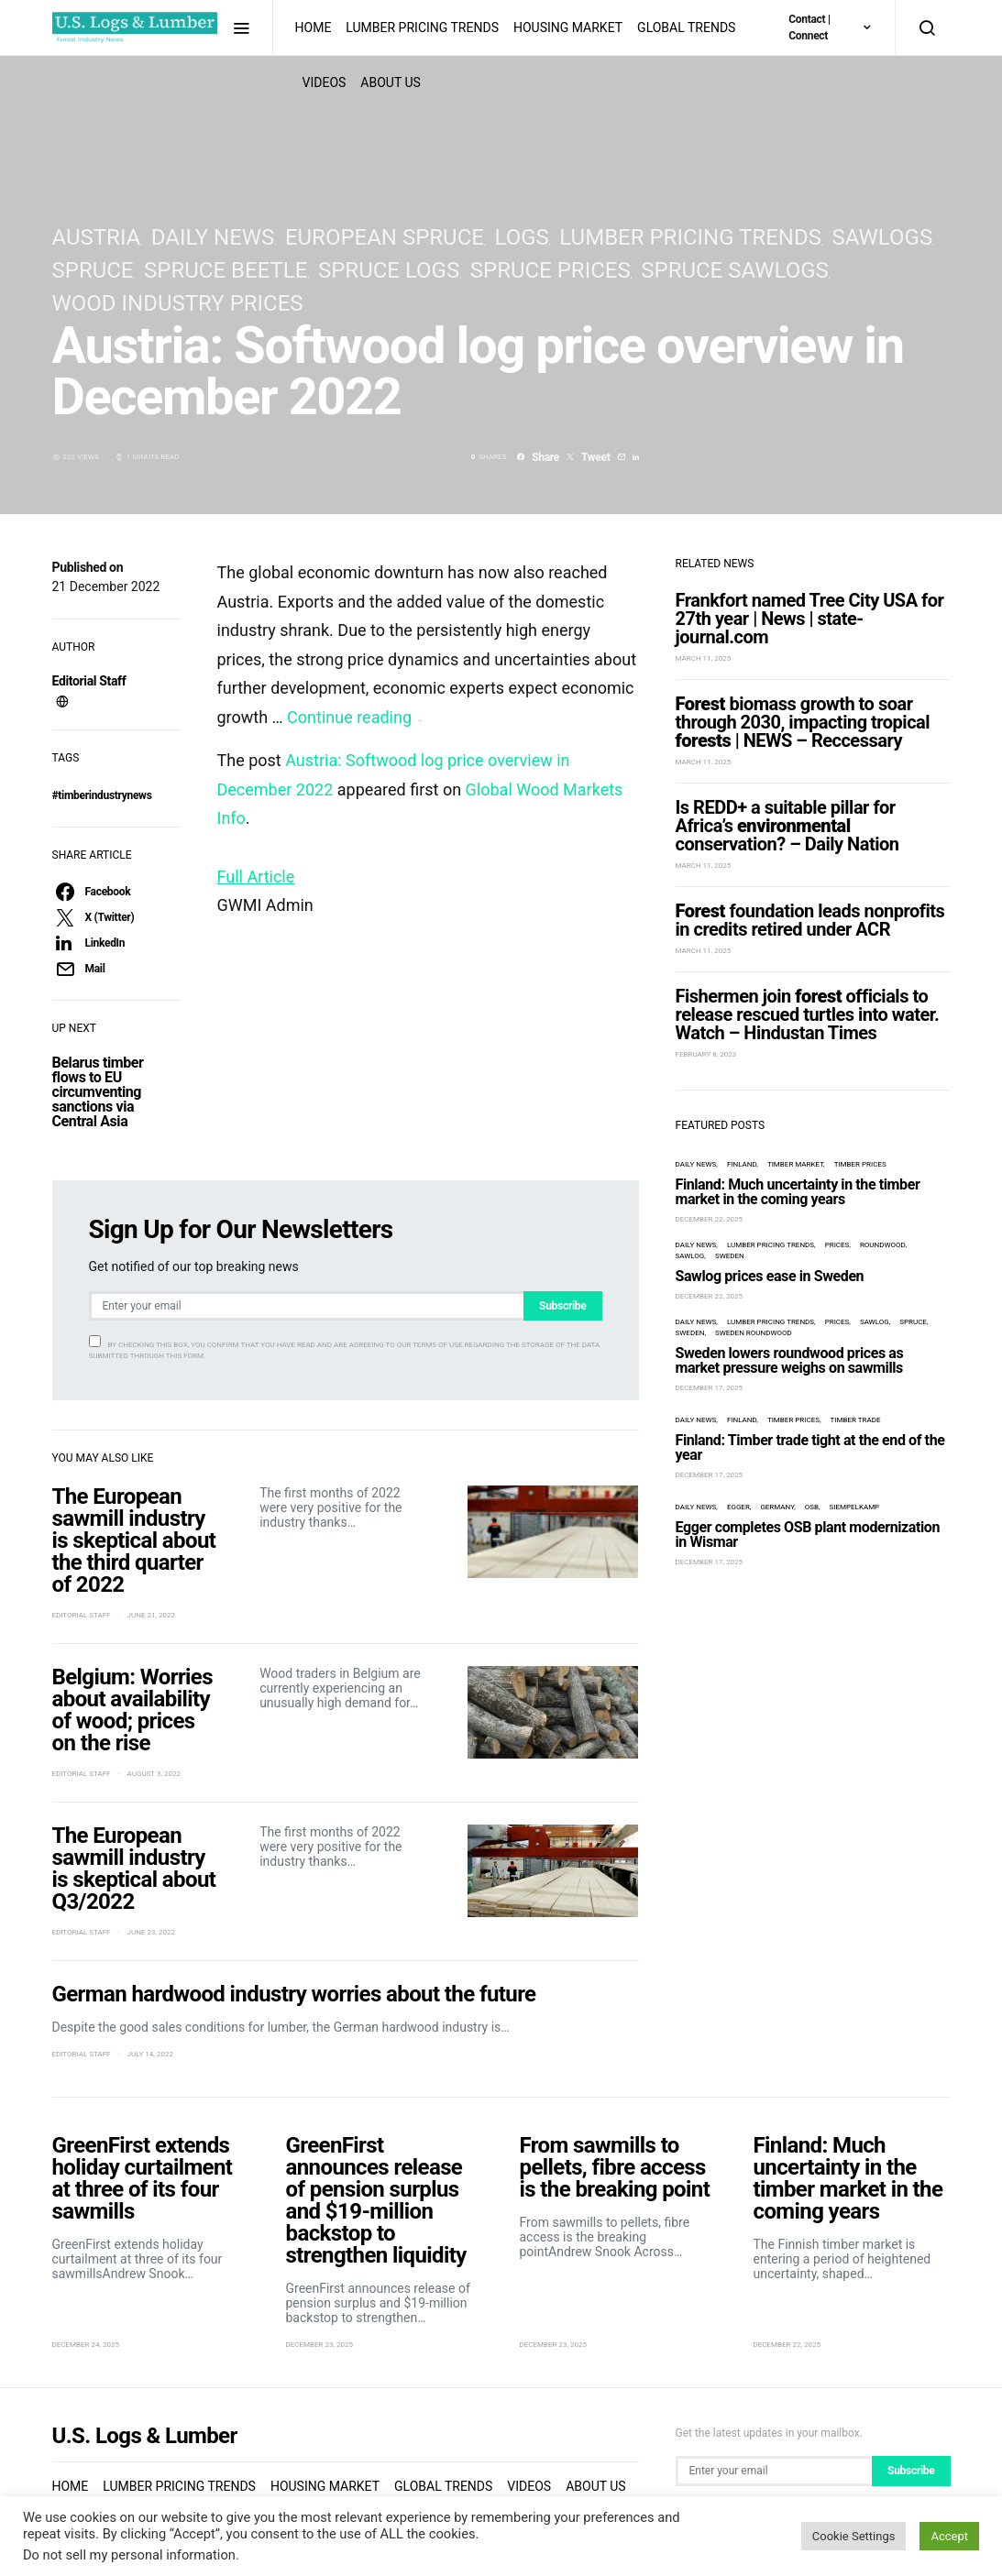 This screenshot has height=2576, width=1002. What do you see at coordinates (562, 1305) in the screenshot?
I see `Subscribe` at bounding box center [562, 1305].